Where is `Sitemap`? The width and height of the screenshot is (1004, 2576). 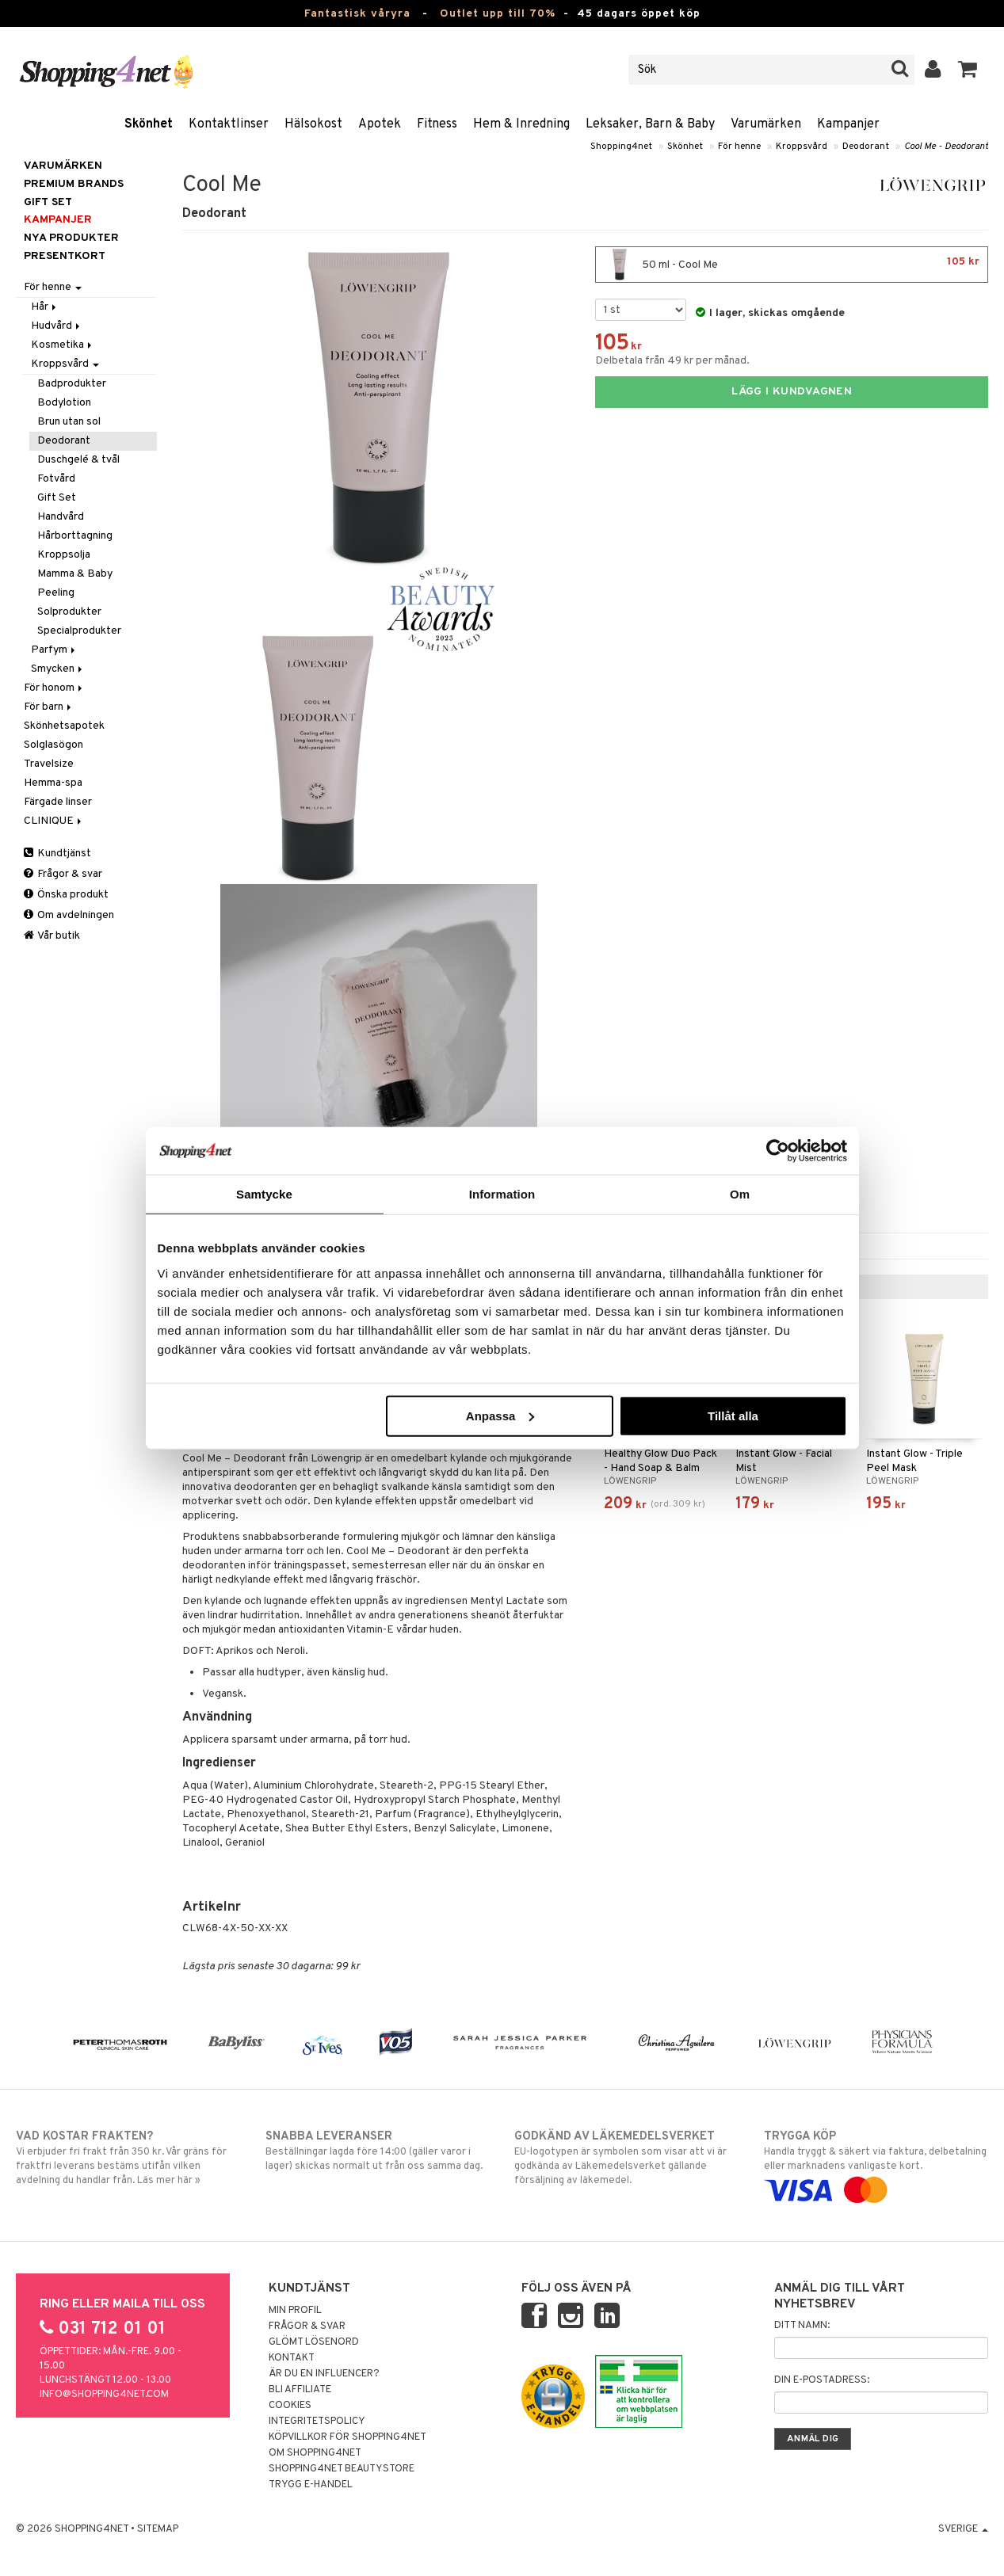 Sitemap is located at coordinates (157, 2529).